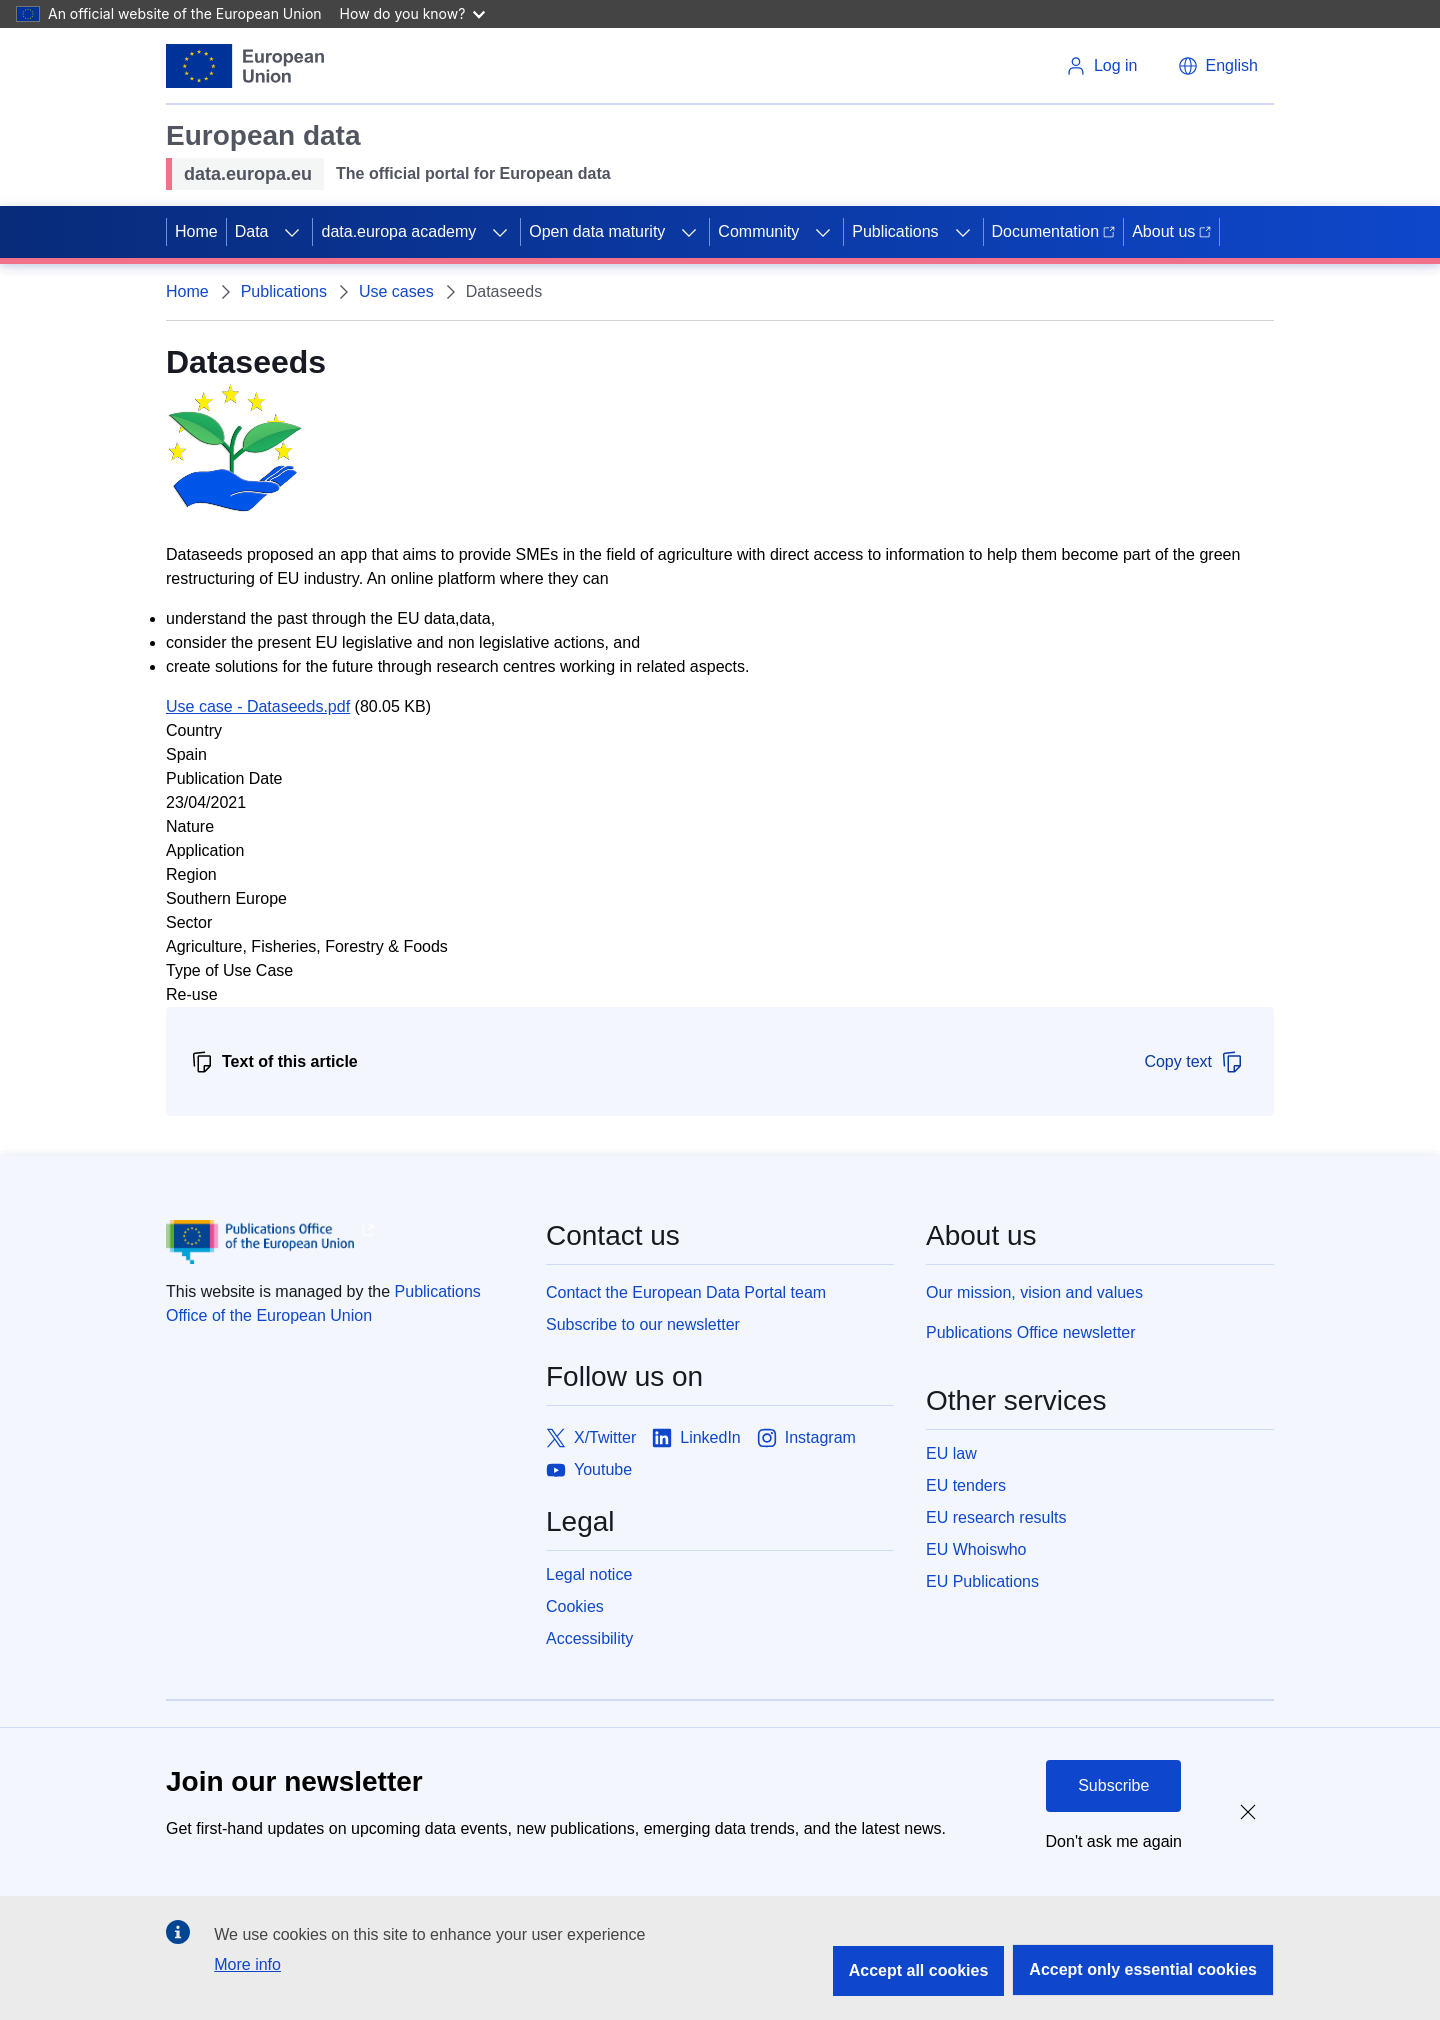  What do you see at coordinates (1143, 1969) in the screenshot?
I see `Accept only essential cookies` at bounding box center [1143, 1969].